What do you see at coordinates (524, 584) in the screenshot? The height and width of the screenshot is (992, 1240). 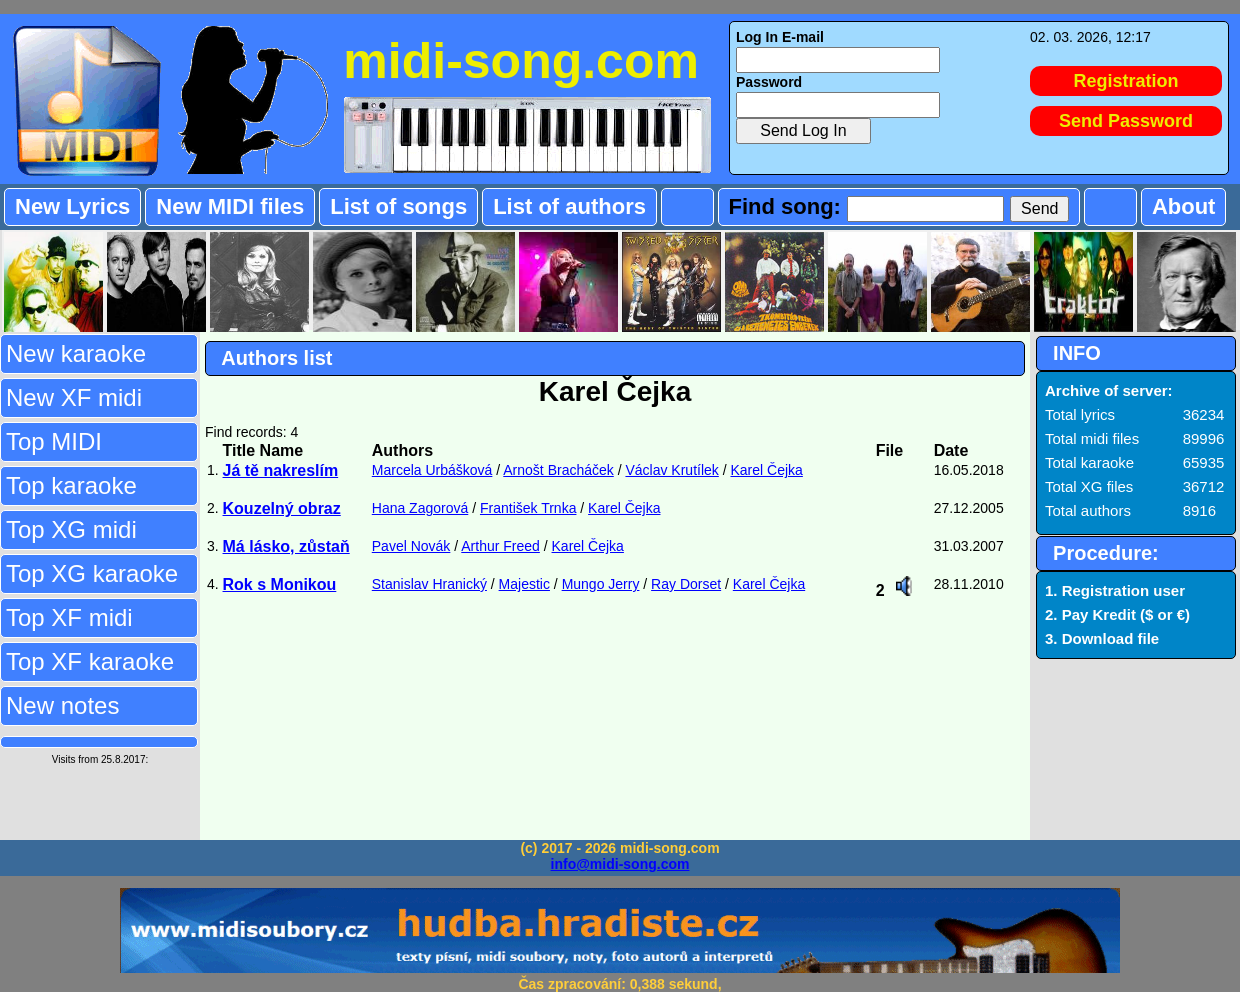 I see `Majestic` at bounding box center [524, 584].